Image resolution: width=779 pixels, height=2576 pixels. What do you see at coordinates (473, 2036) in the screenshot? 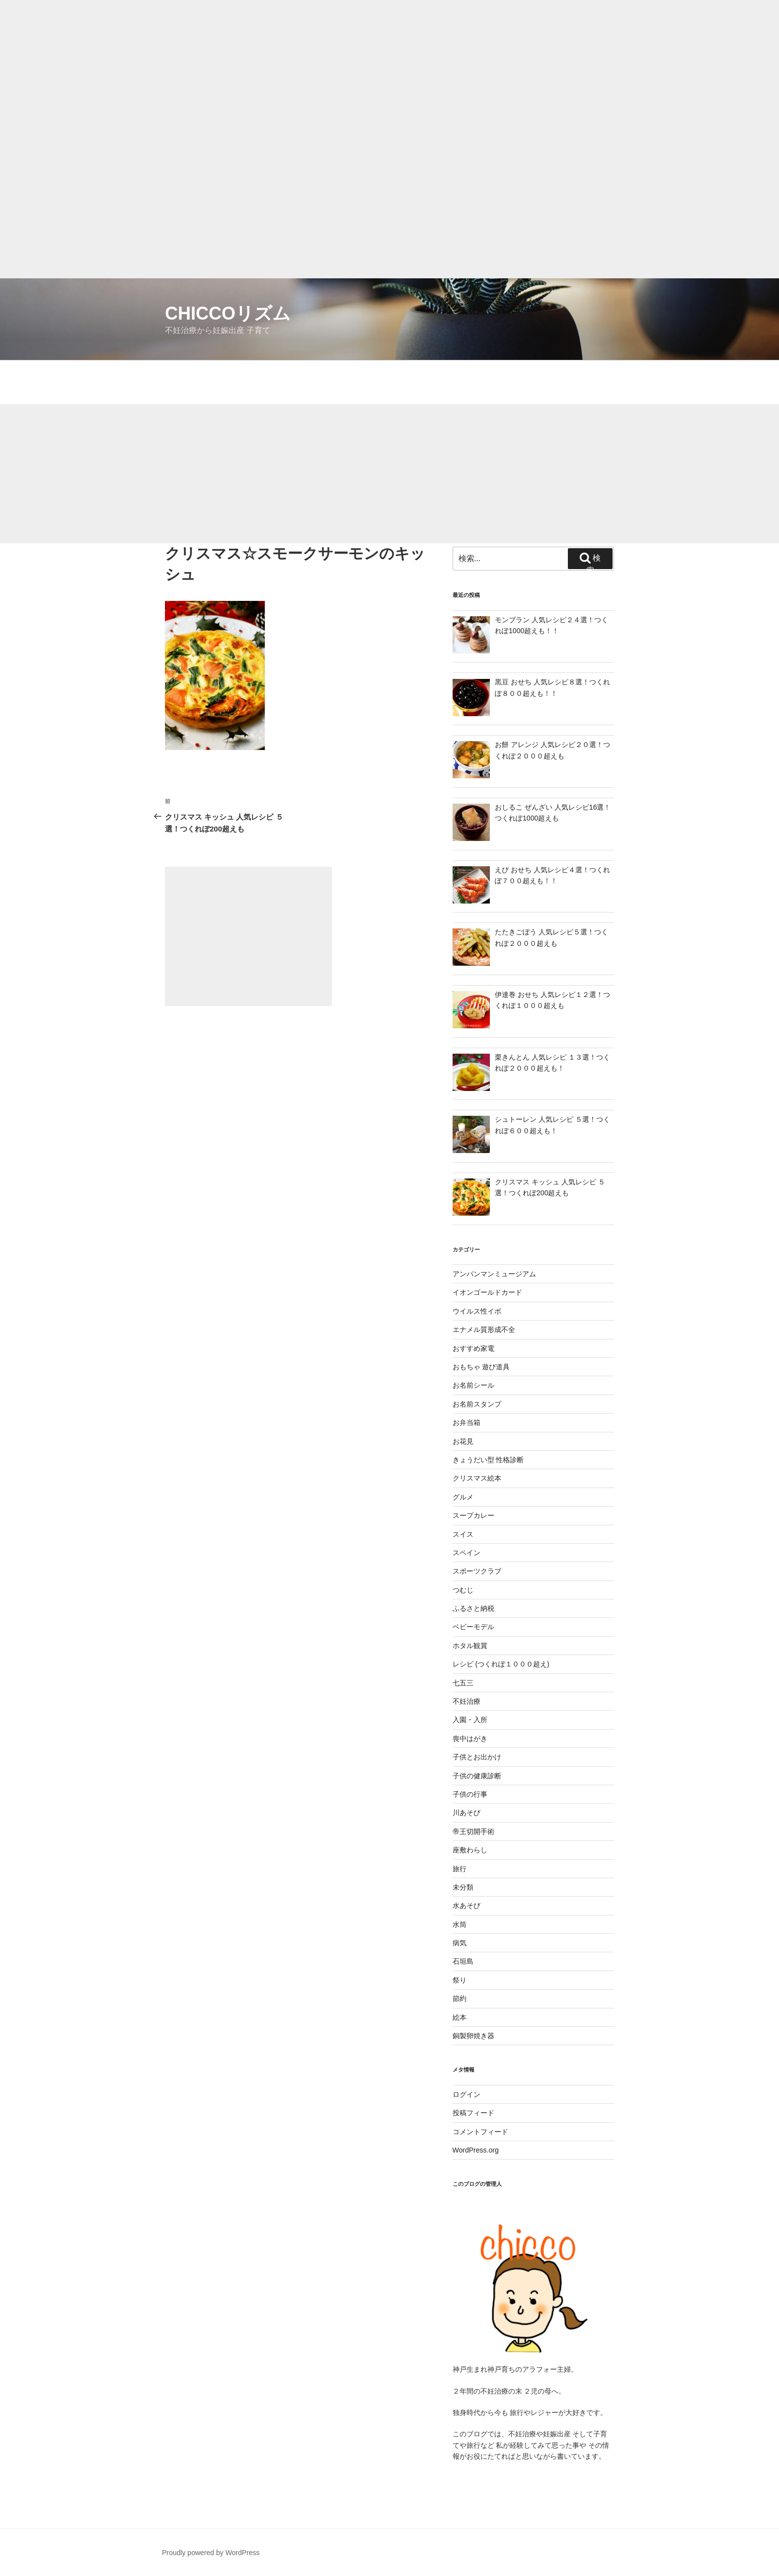
I see `銅製卵焼き器` at bounding box center [473, 2036].